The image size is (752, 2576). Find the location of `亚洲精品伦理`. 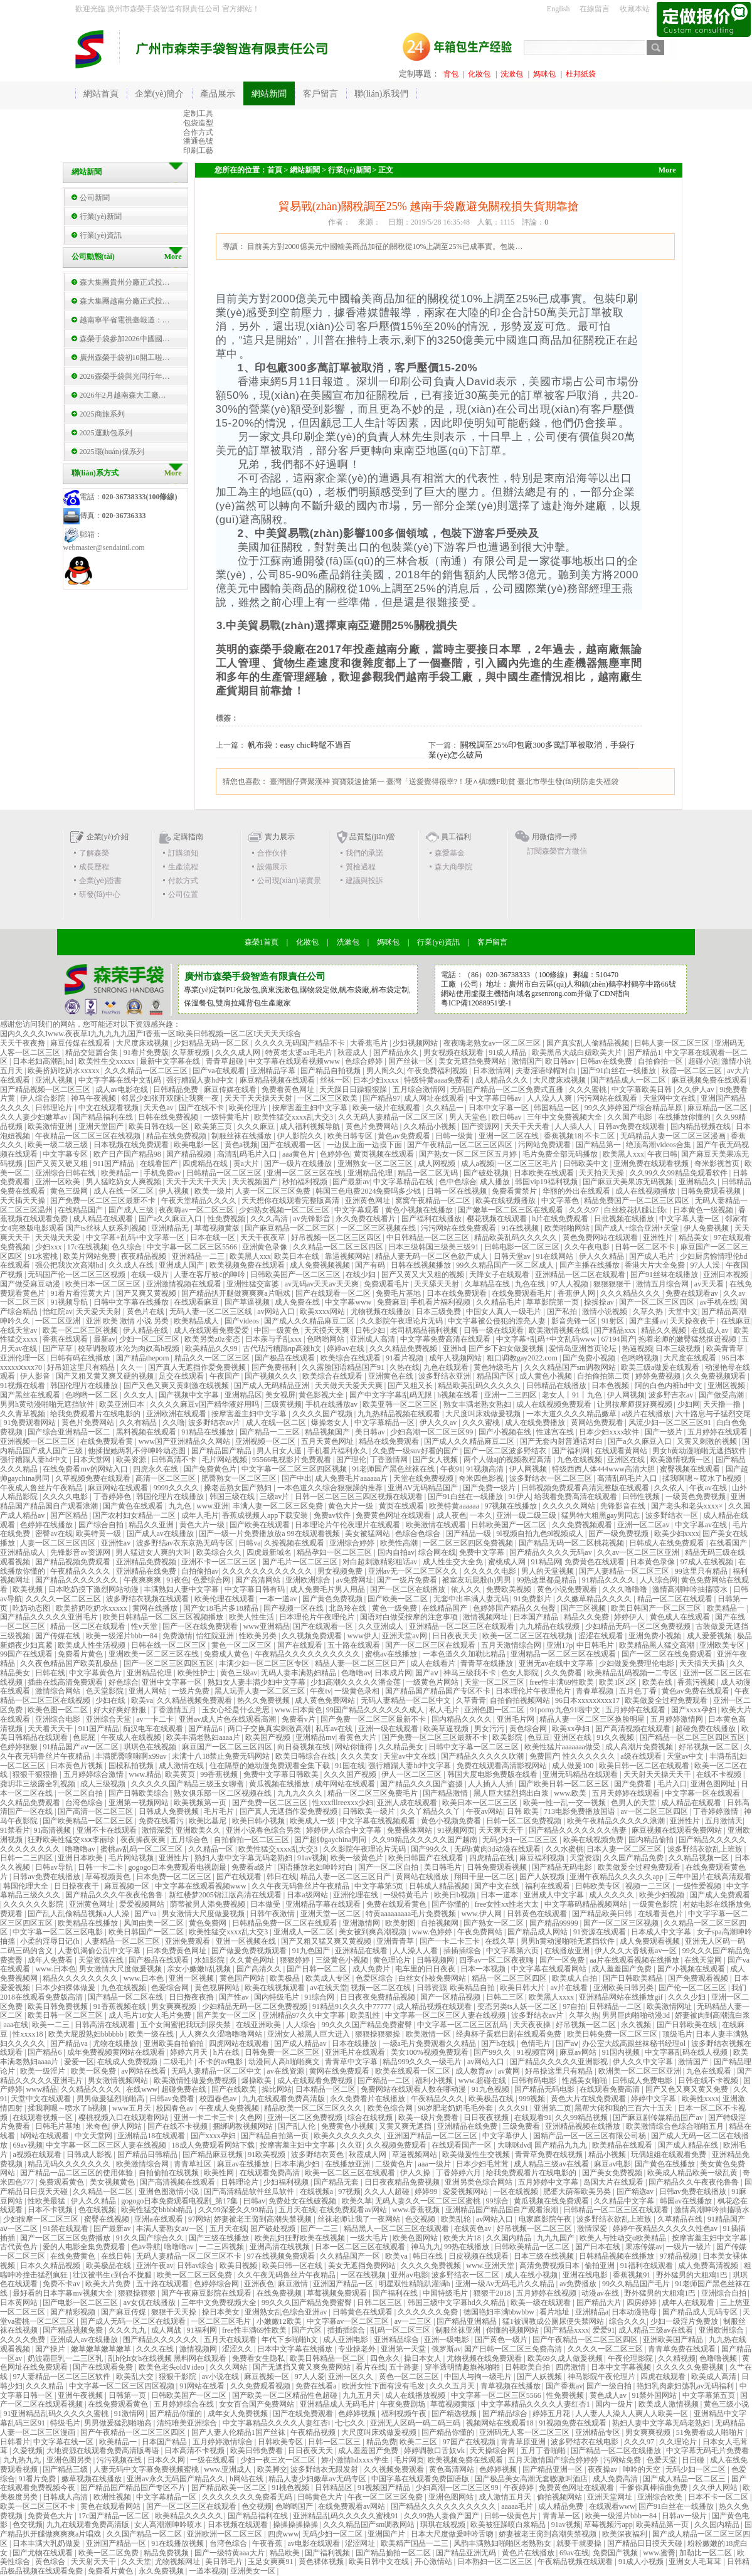

亚洲精品伦理 is located at coordinates (371, 1173).